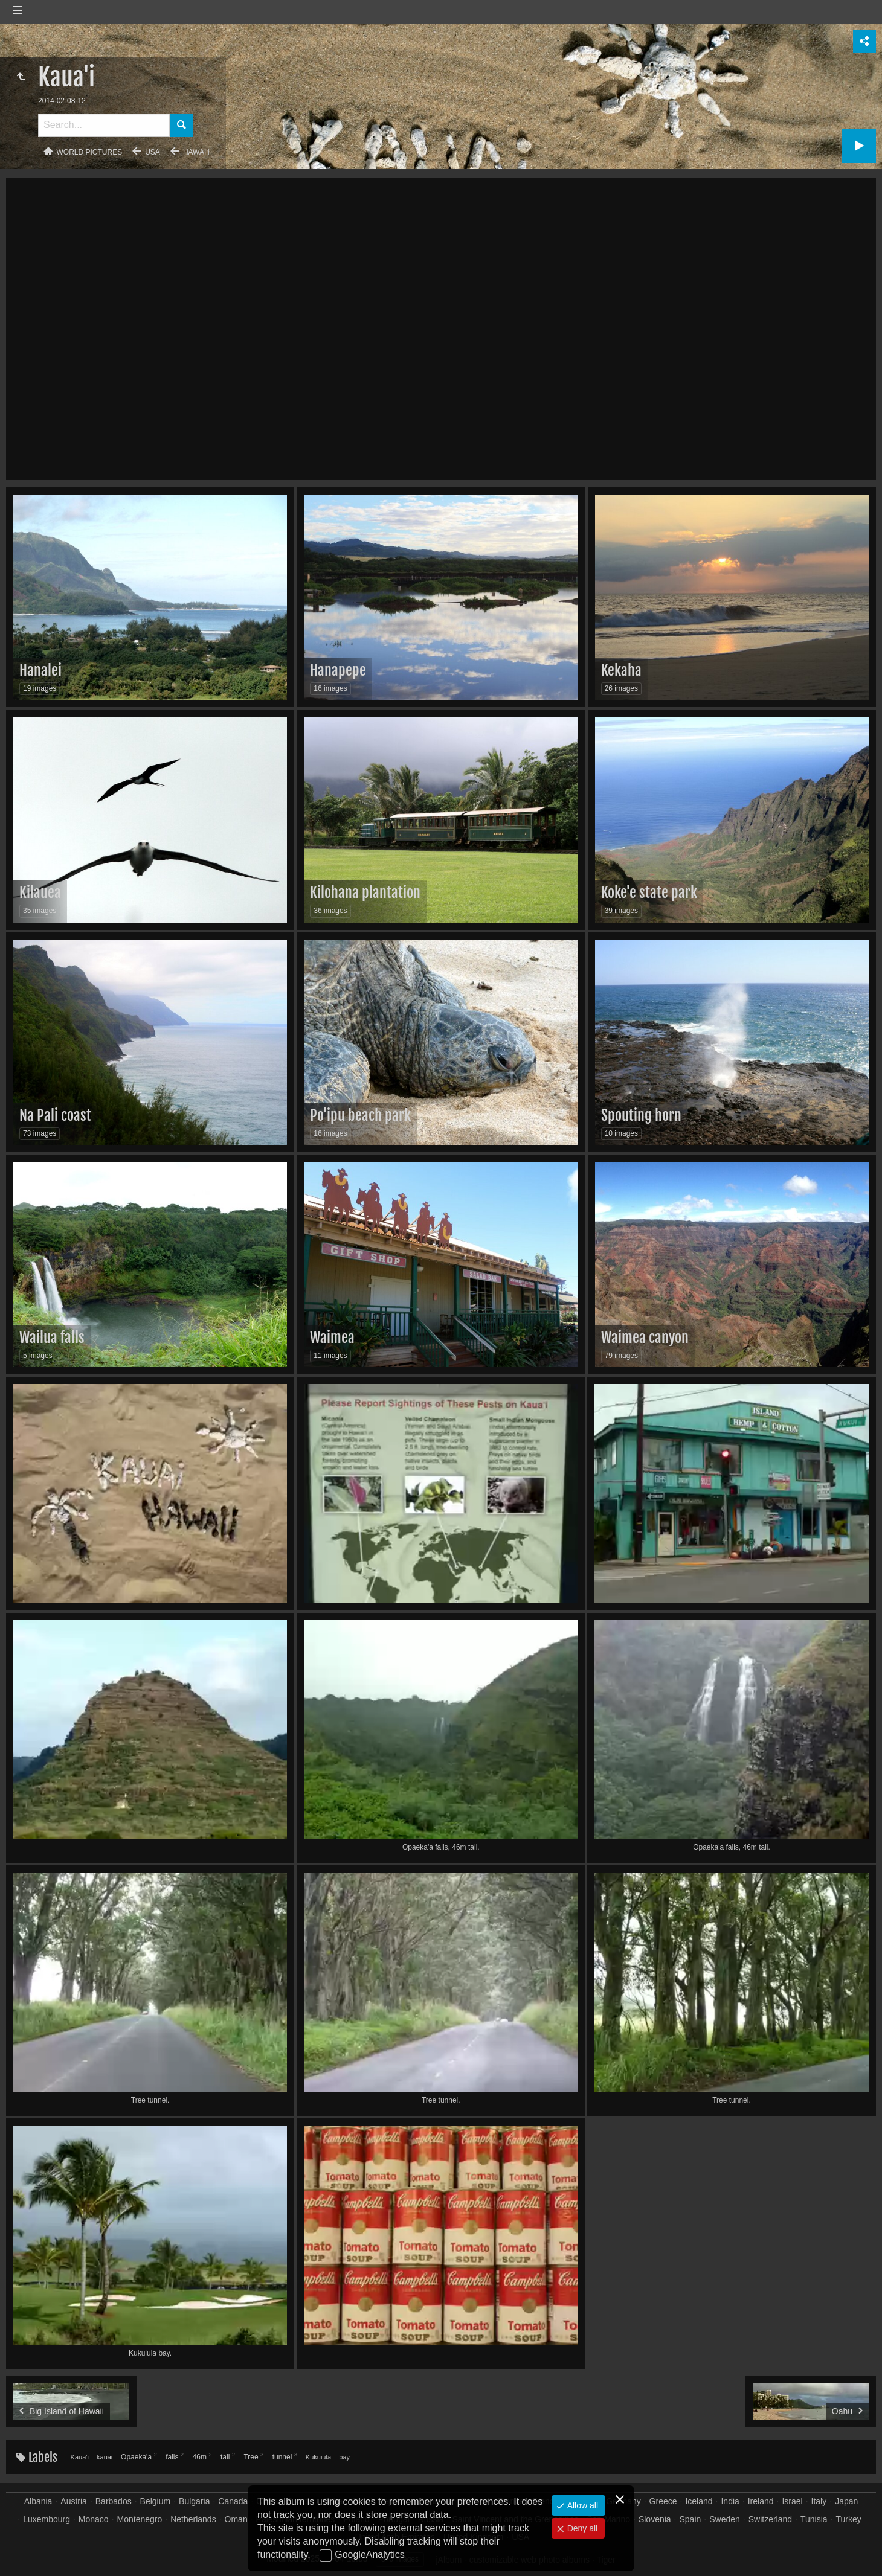 This screenshot has width=882, height=2576. I want to click on Monaco, so click(94, 2519).